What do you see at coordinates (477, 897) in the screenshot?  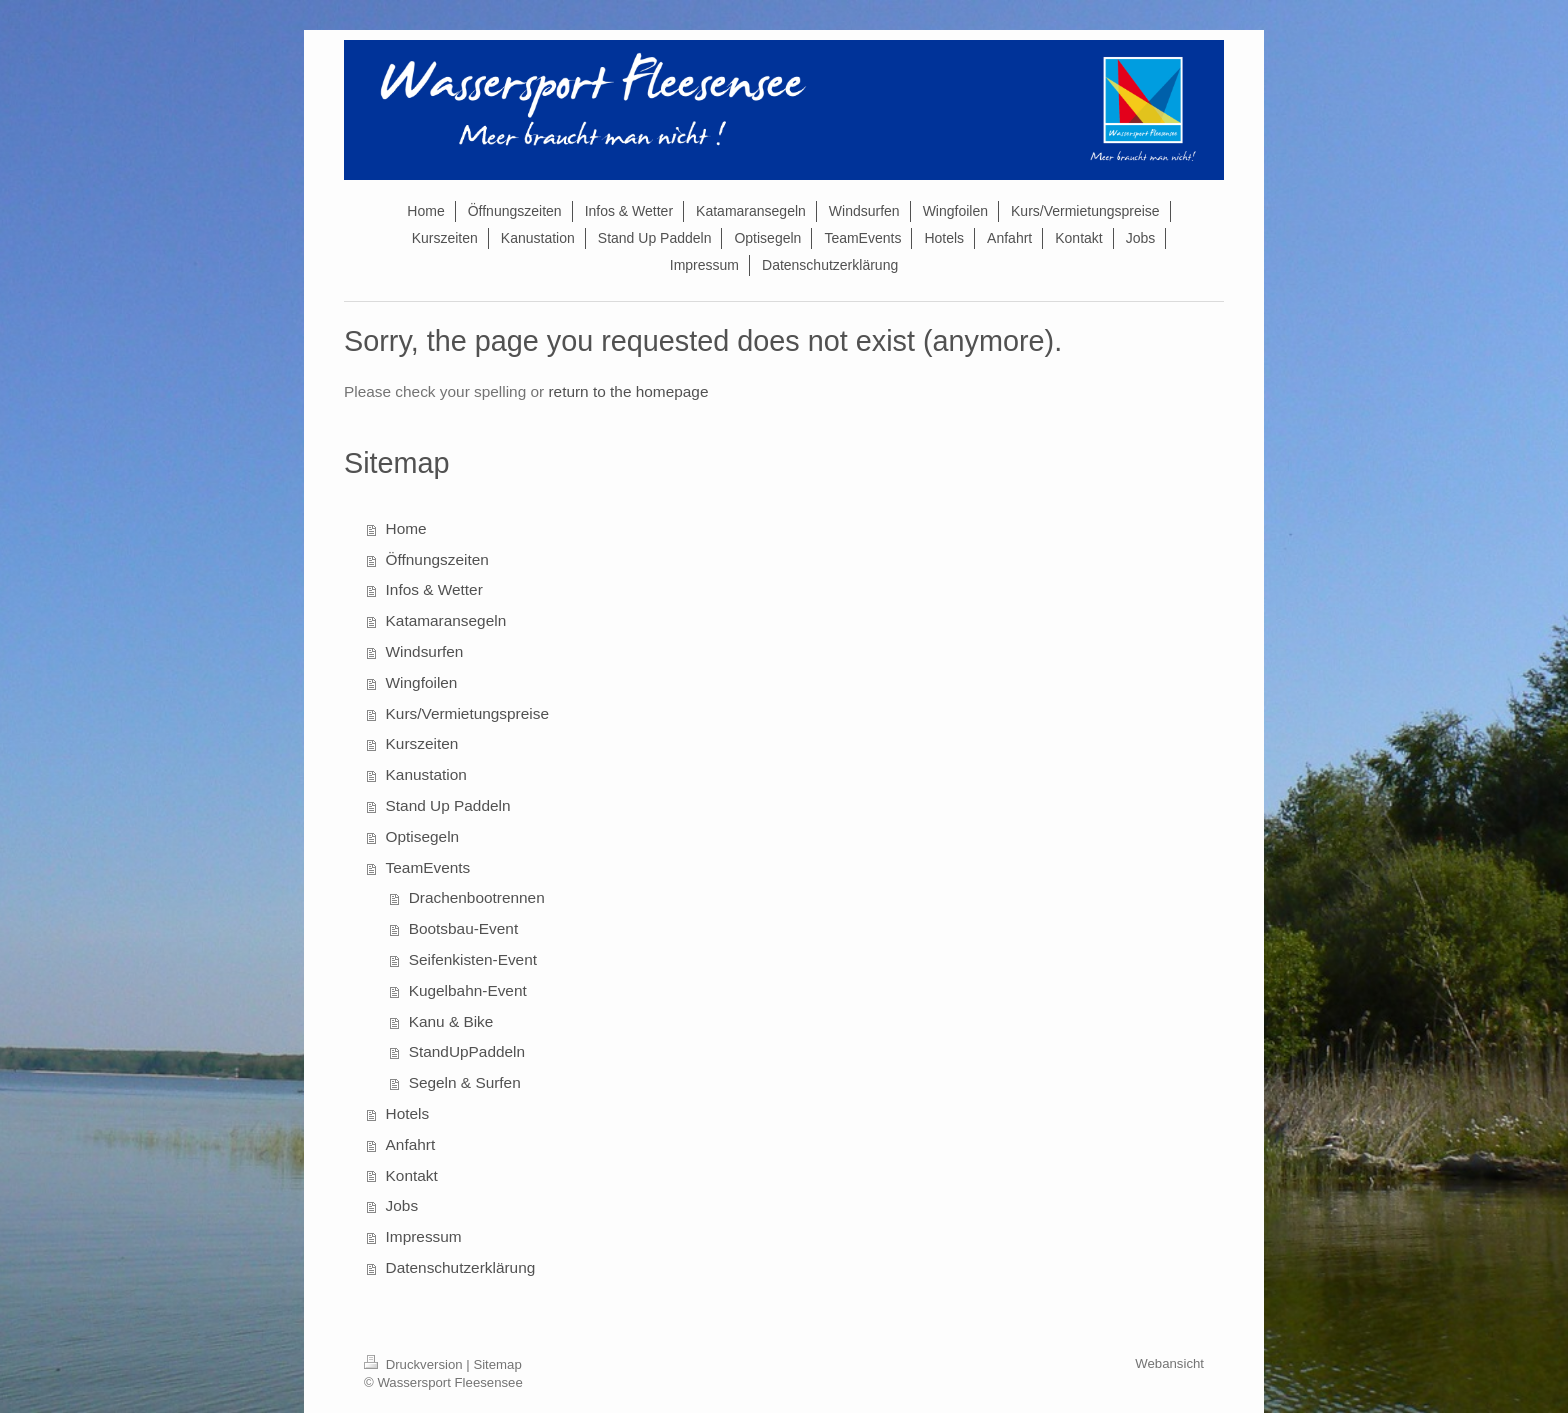 I see `Drachenbootrennen` at bounding box center [477, 897].